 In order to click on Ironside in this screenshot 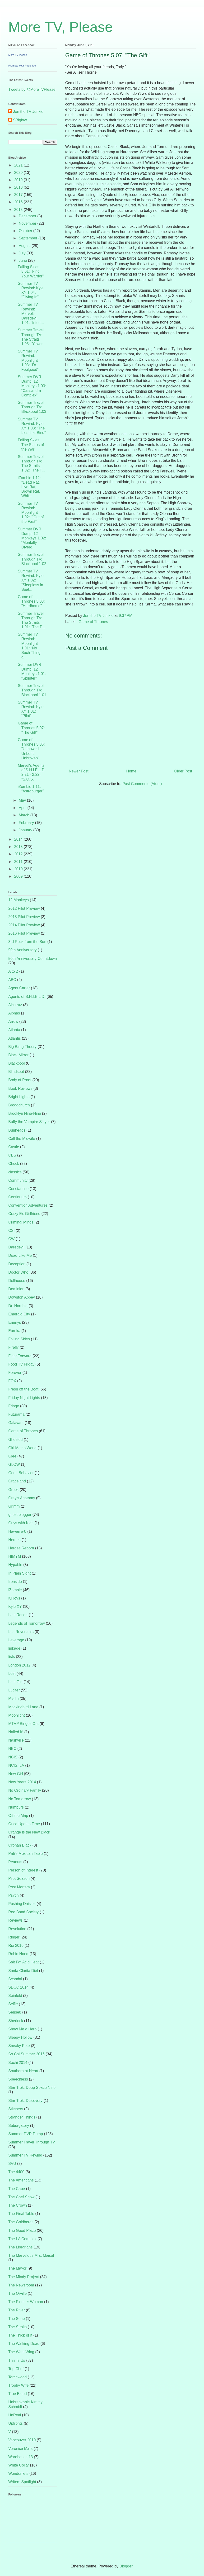, I will do `click(15, 1582)`.